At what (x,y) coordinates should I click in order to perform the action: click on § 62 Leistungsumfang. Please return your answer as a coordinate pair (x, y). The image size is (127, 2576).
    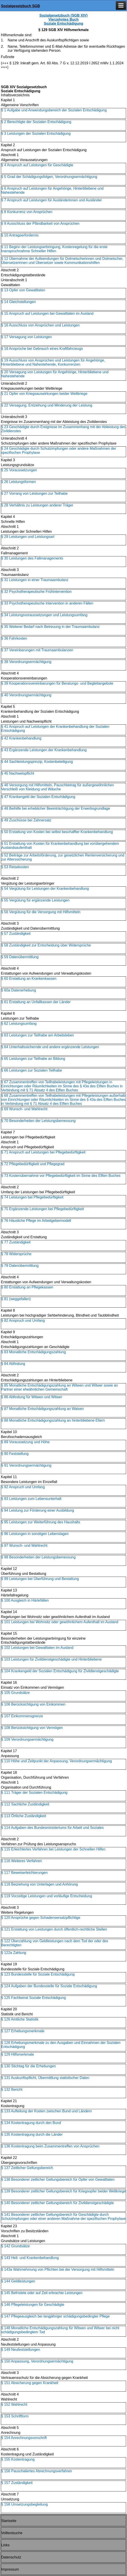
    Looking at the image, I should click on (18, 1023).